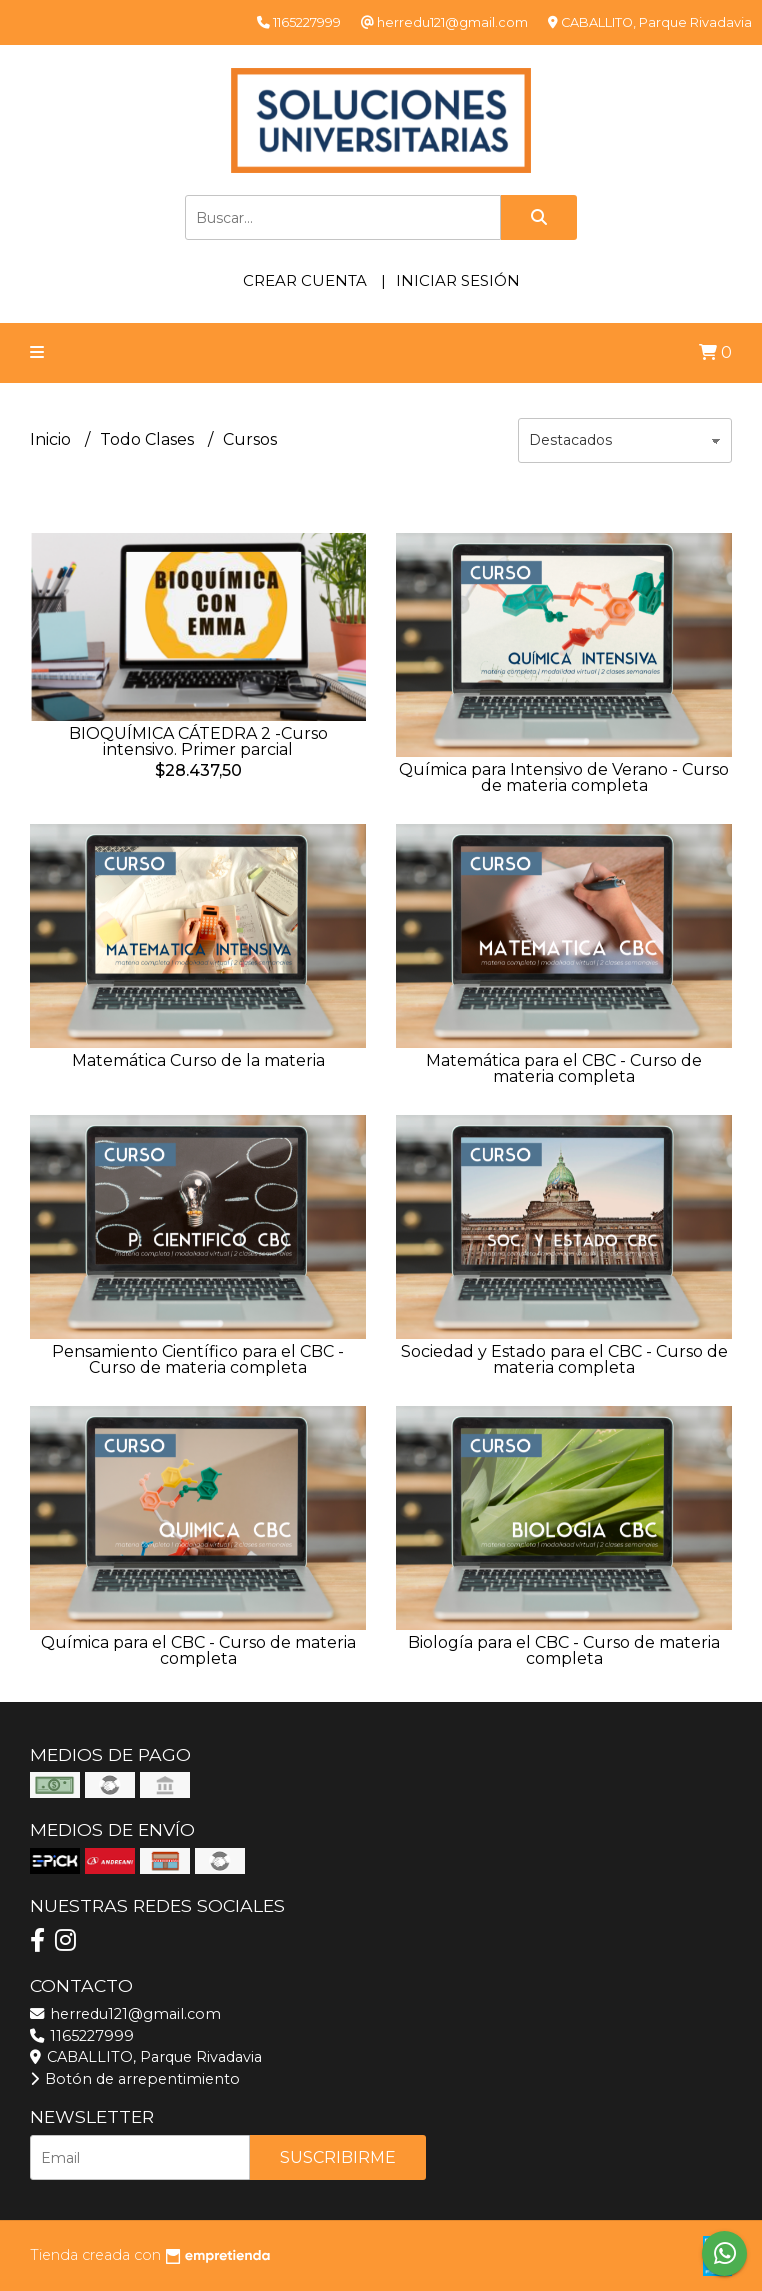 This screenshot has height=2291, width=762. I want to click on Química para el CBC - Curso de materia completa, so click(198, 1650).